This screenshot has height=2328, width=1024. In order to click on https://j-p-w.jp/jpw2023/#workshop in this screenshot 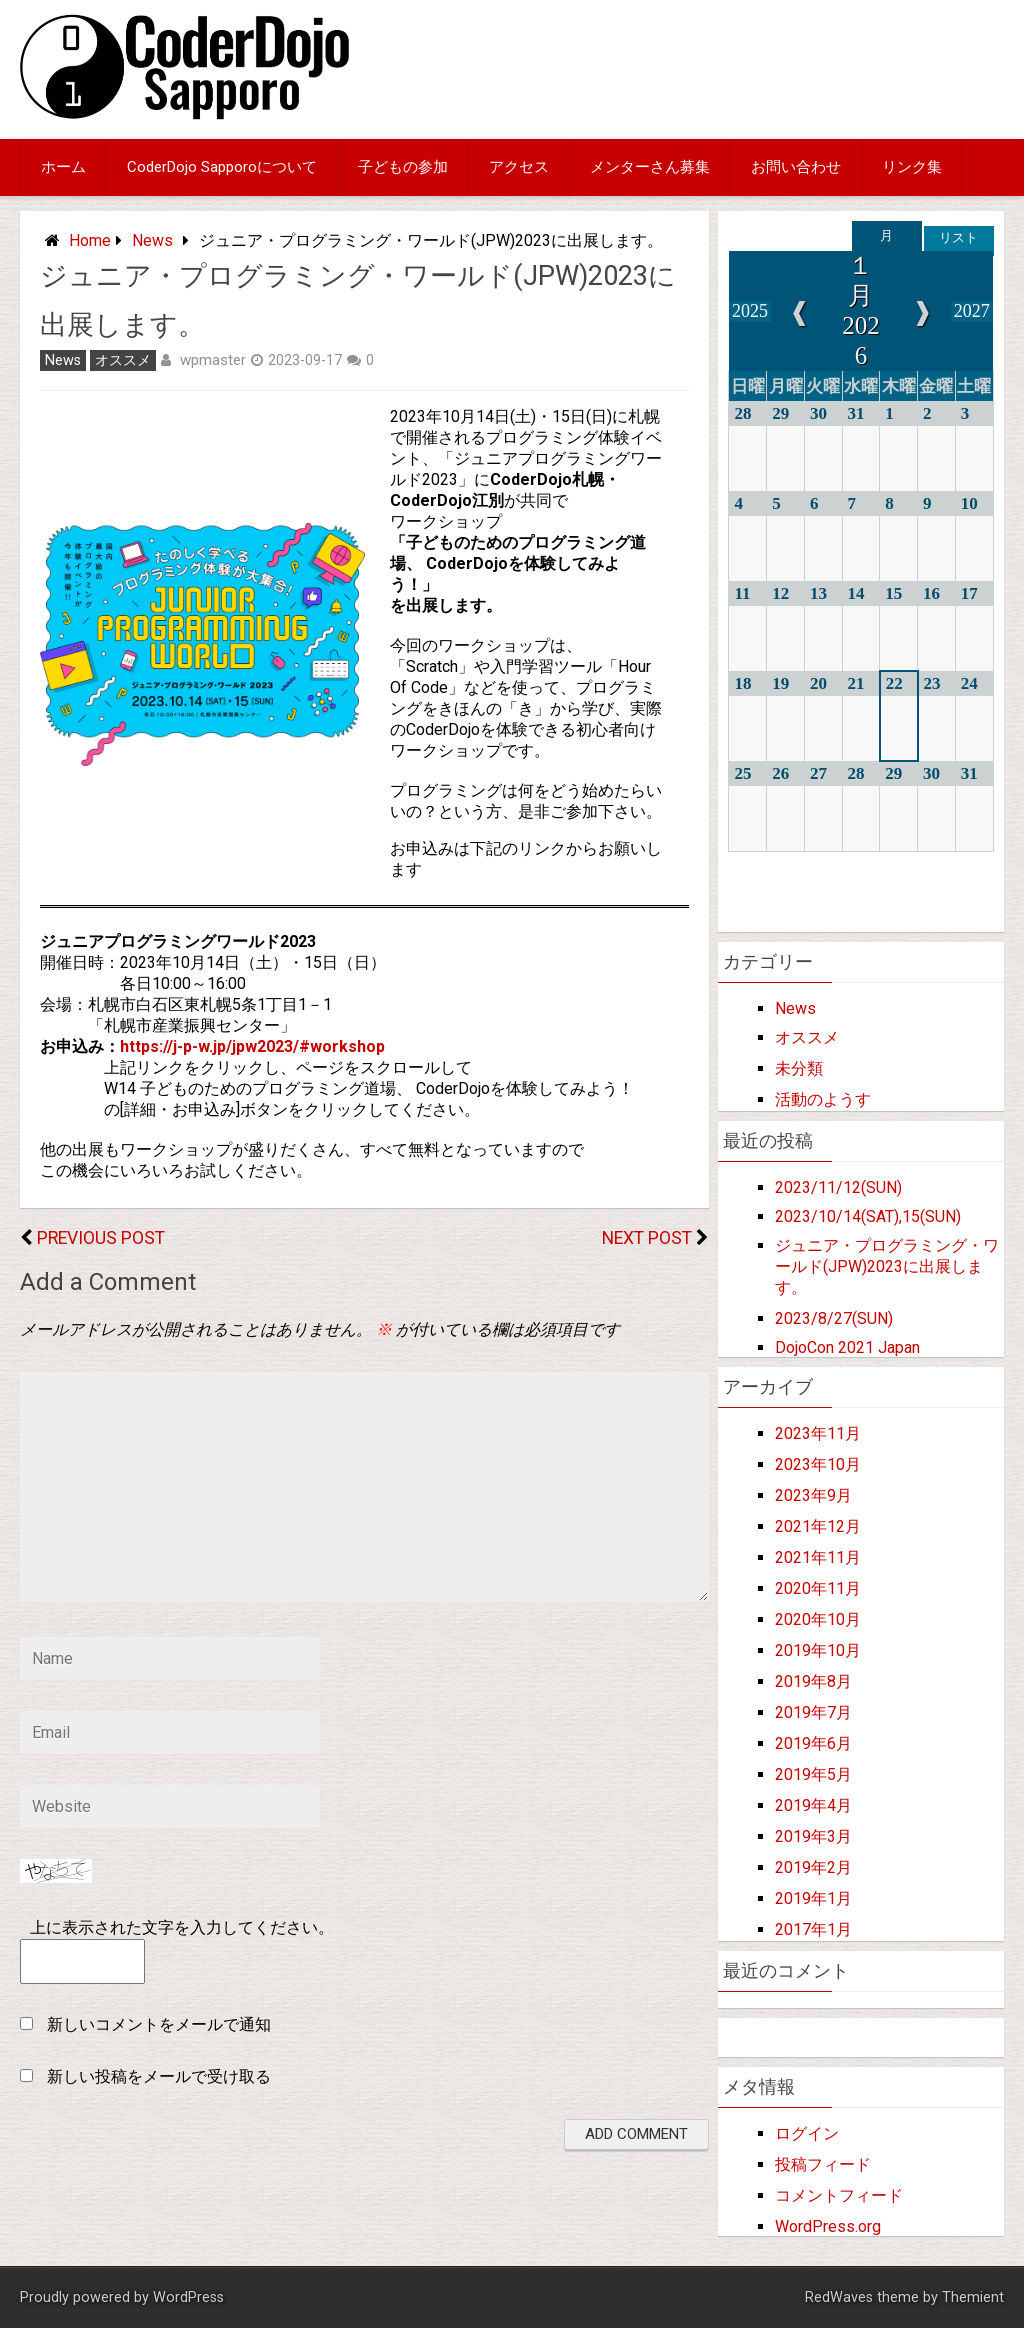, I will do `click(252, 1046)`.